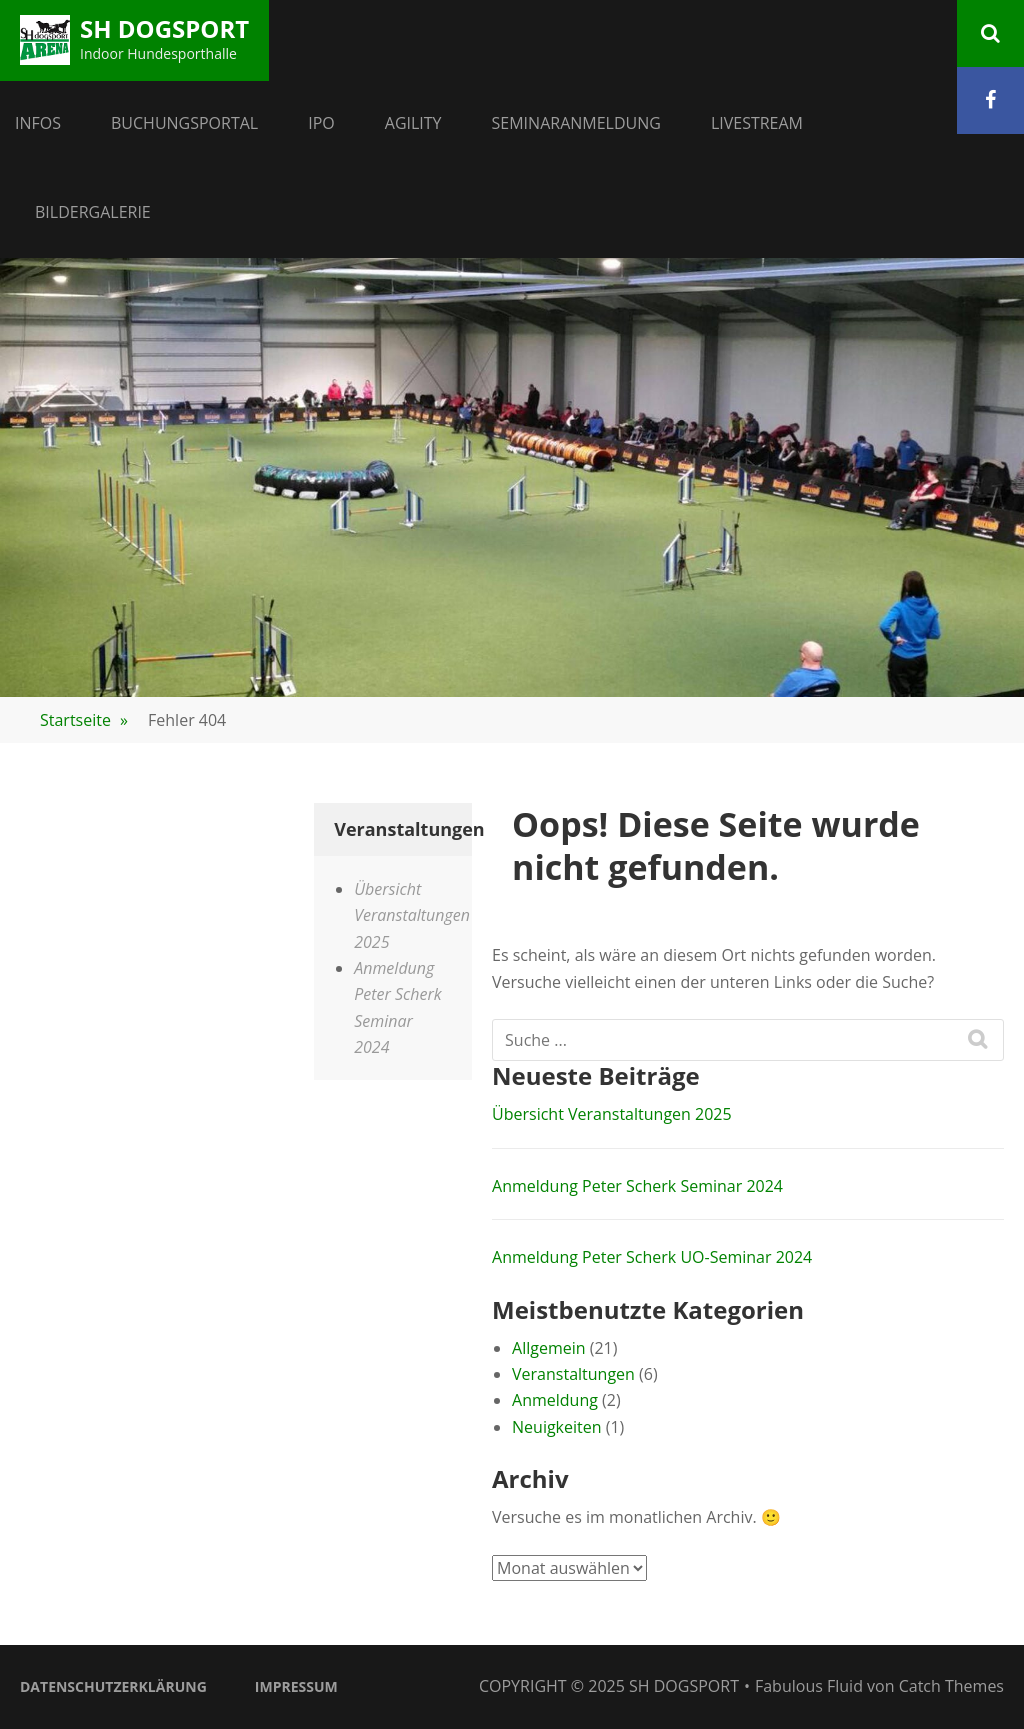 This screenshot has height=1729, width=1024. What do you see at coordinates (113, 1686) in the screenshot?
I see `Datenschutzerklärung` at bounding box center [113, 1686].